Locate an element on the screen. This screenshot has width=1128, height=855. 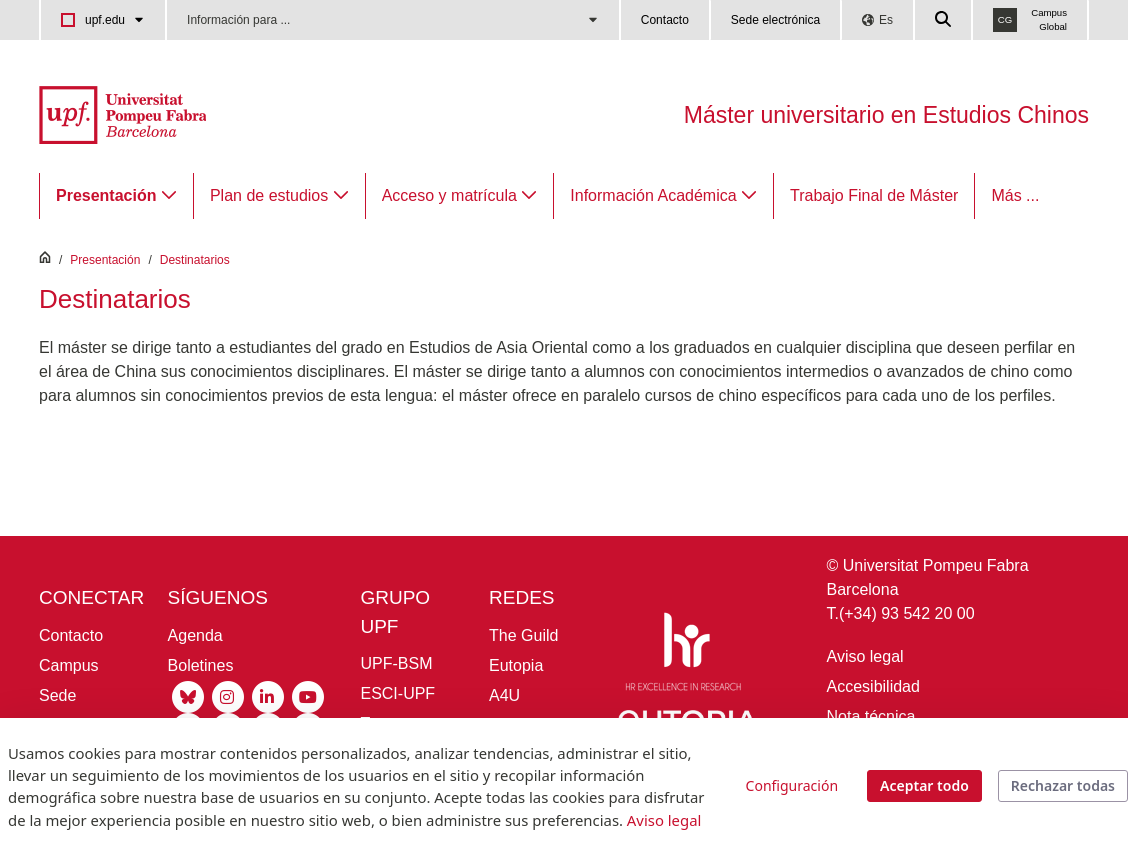
UPF-BSM is located at coordinates (396, 663).